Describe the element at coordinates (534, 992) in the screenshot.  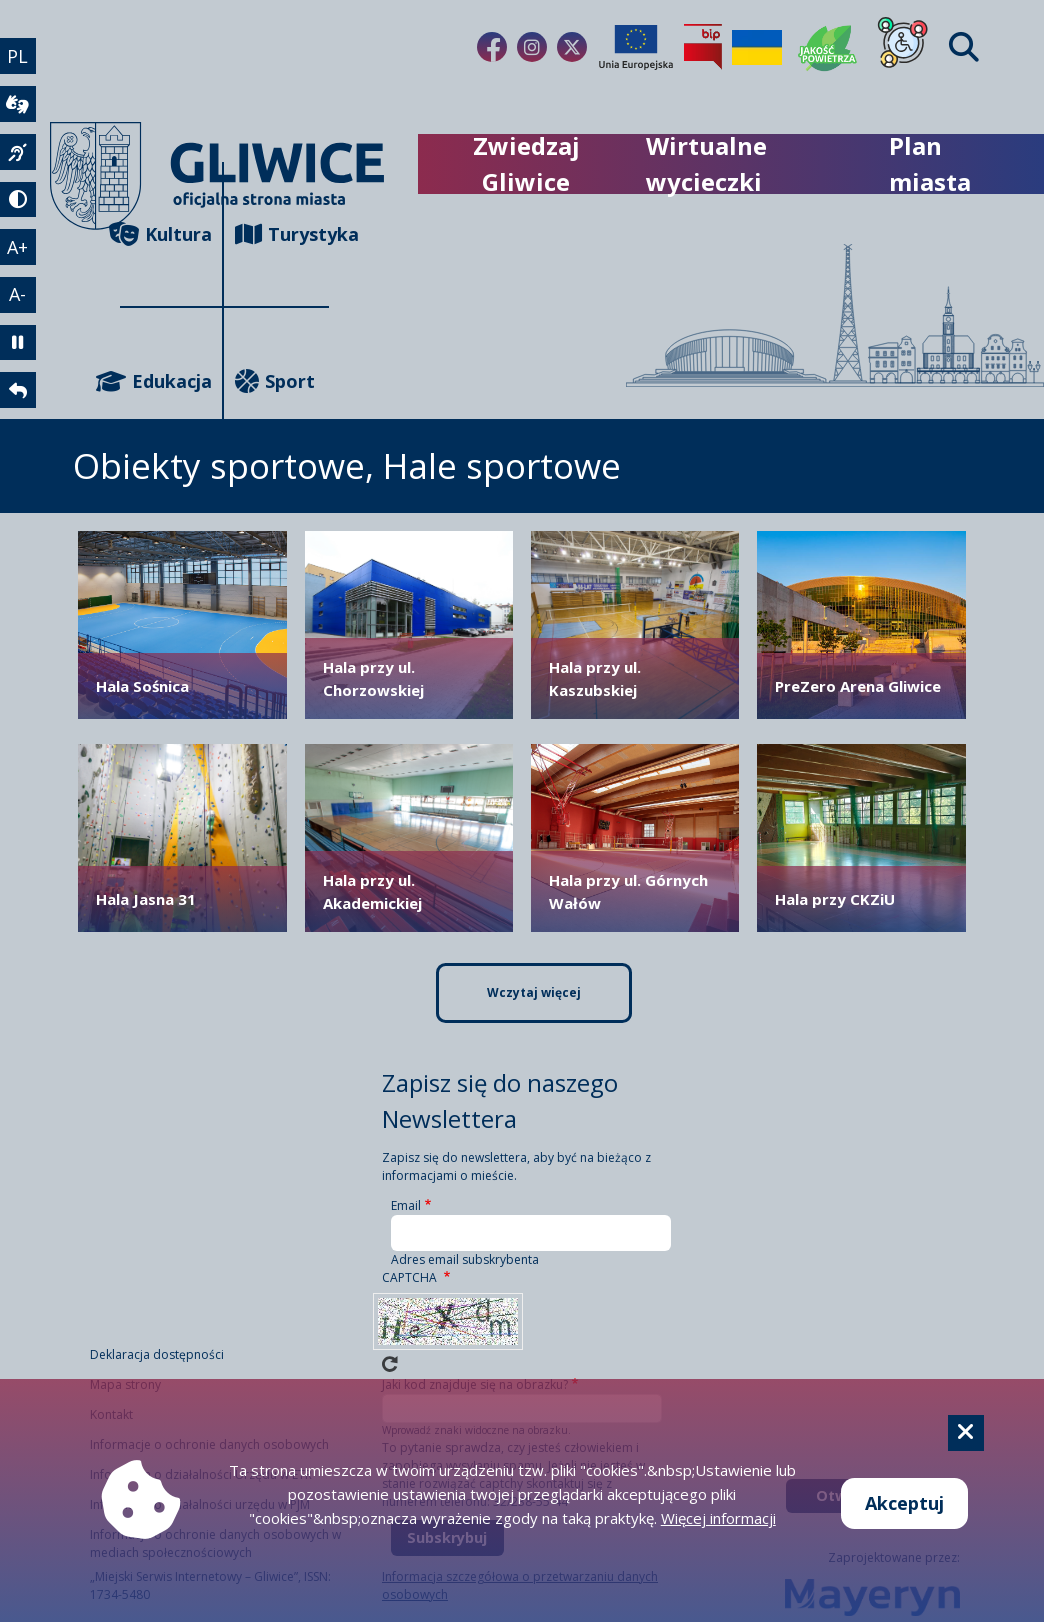
I see `Wczytaj więcej` at that location.